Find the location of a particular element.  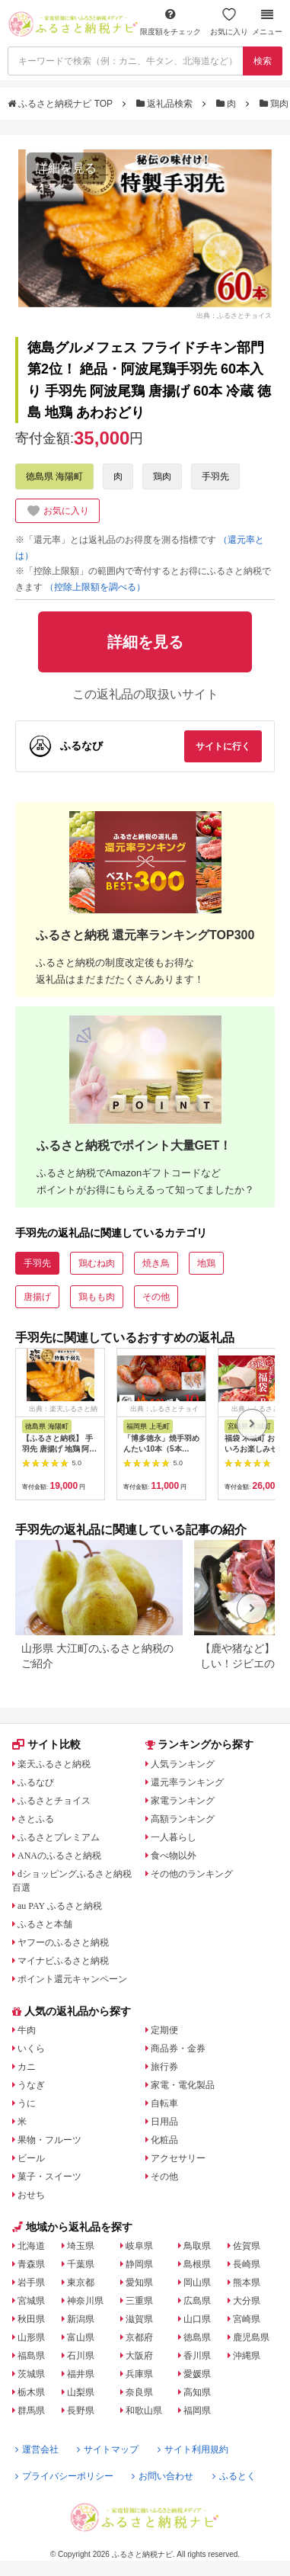

鹿児島県 is located at coordinates (251, 2337).